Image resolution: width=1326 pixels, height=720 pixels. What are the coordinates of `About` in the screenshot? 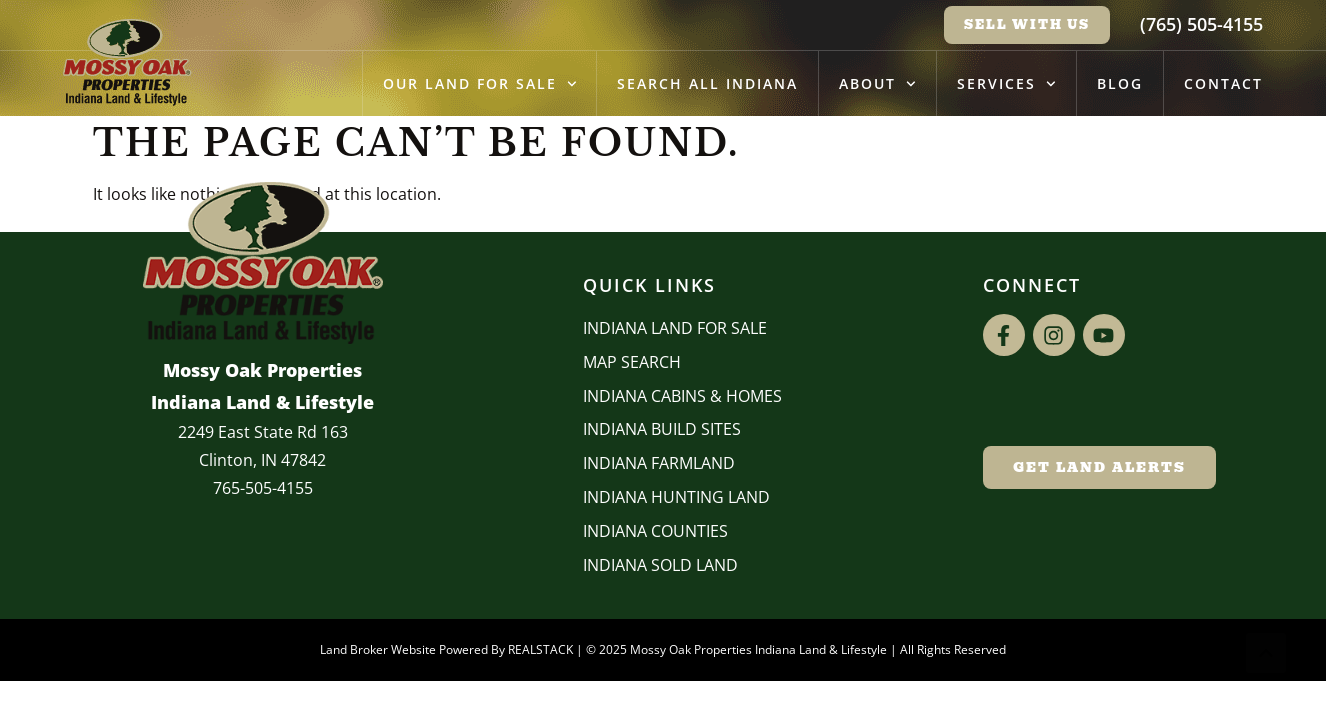 It's located at (877, 84).